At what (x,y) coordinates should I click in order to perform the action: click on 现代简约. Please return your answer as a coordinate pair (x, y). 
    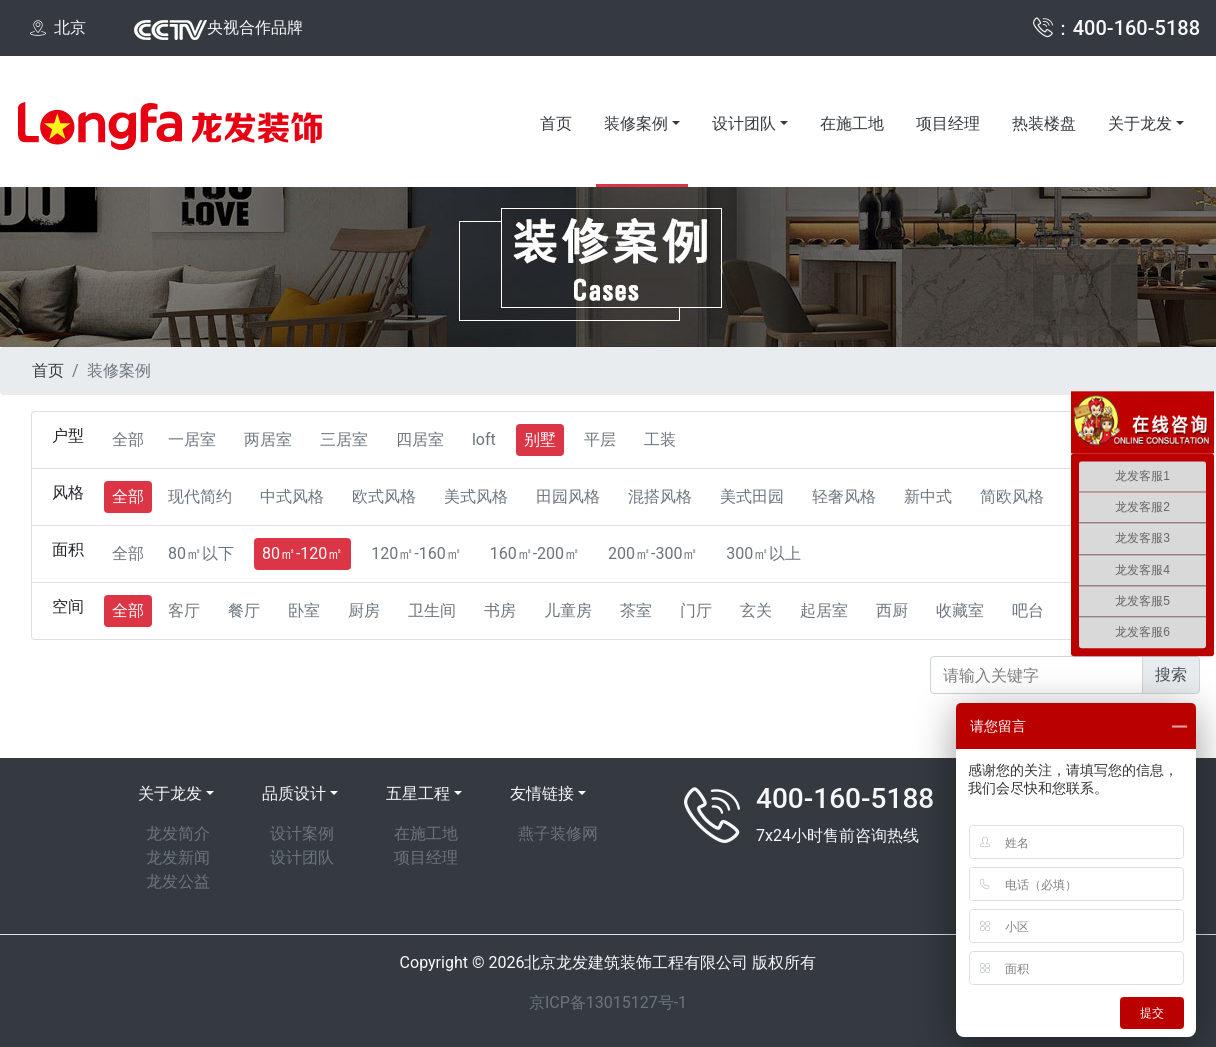
    Looking at the image, I should click on (200, 496).